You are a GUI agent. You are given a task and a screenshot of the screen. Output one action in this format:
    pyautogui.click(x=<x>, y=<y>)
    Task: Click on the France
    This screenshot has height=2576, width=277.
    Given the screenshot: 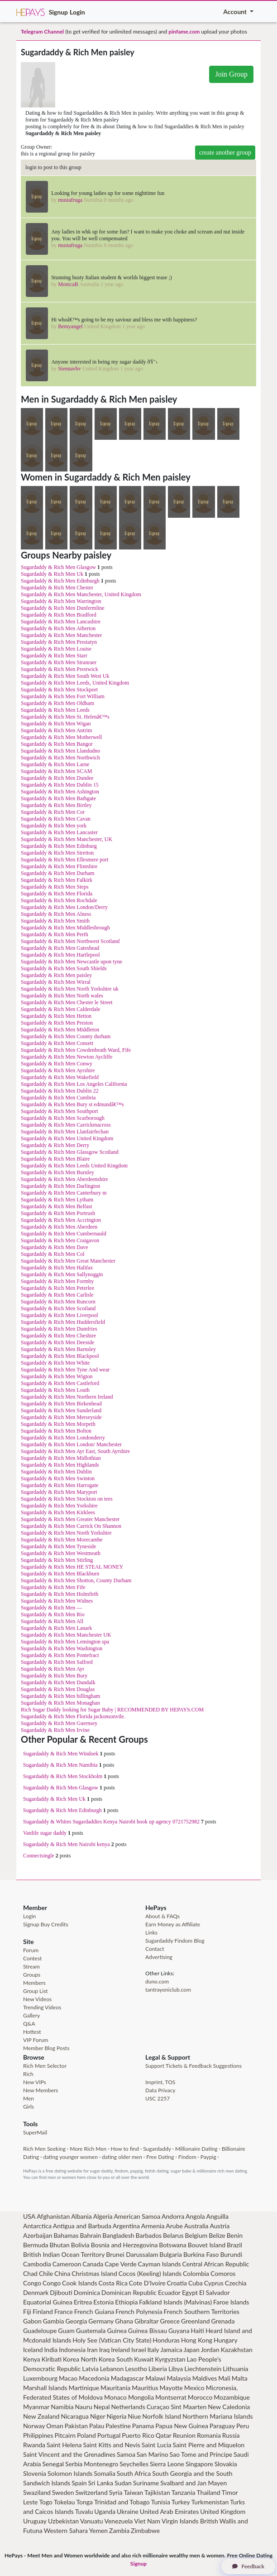 What is the action you would take?
    pyautogui.click(x=63, y=2311)
    